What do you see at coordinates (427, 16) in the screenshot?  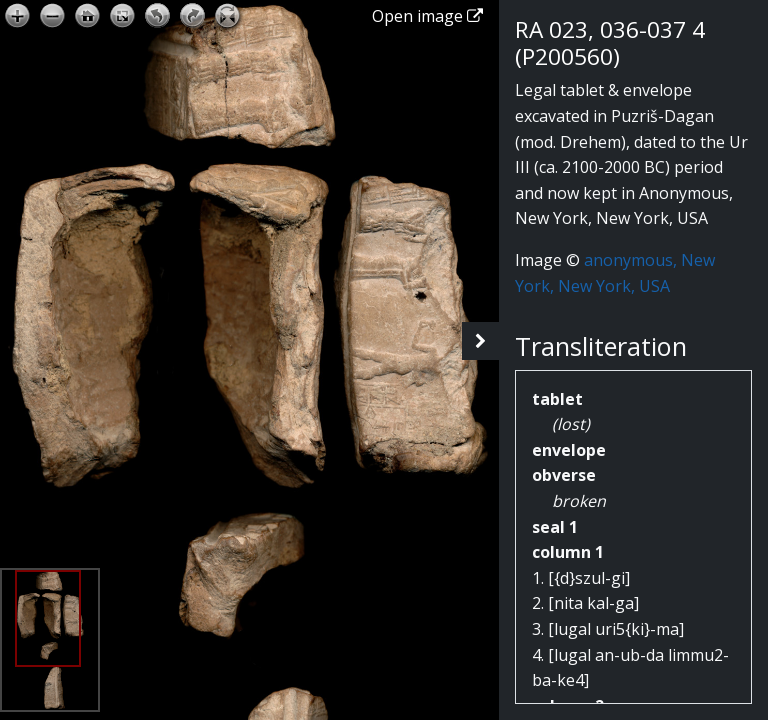 I see `Open image` at bounding box center [427, 16].